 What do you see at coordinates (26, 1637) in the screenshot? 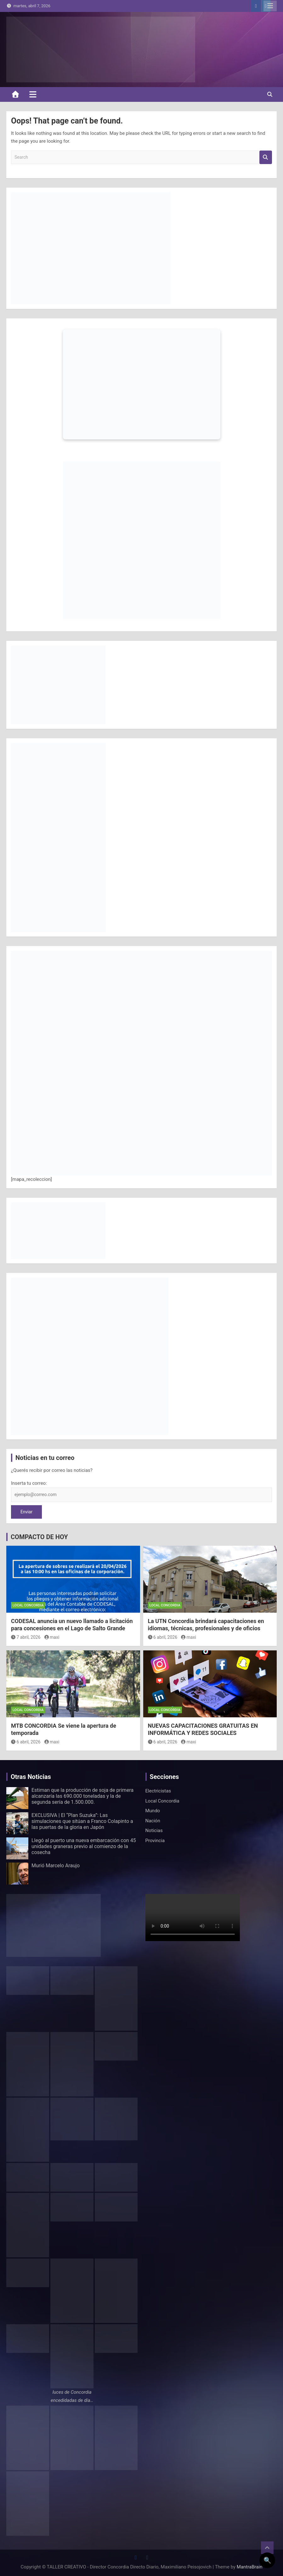
I see `7 abril, 2026` at bounding box center [26, 1637].